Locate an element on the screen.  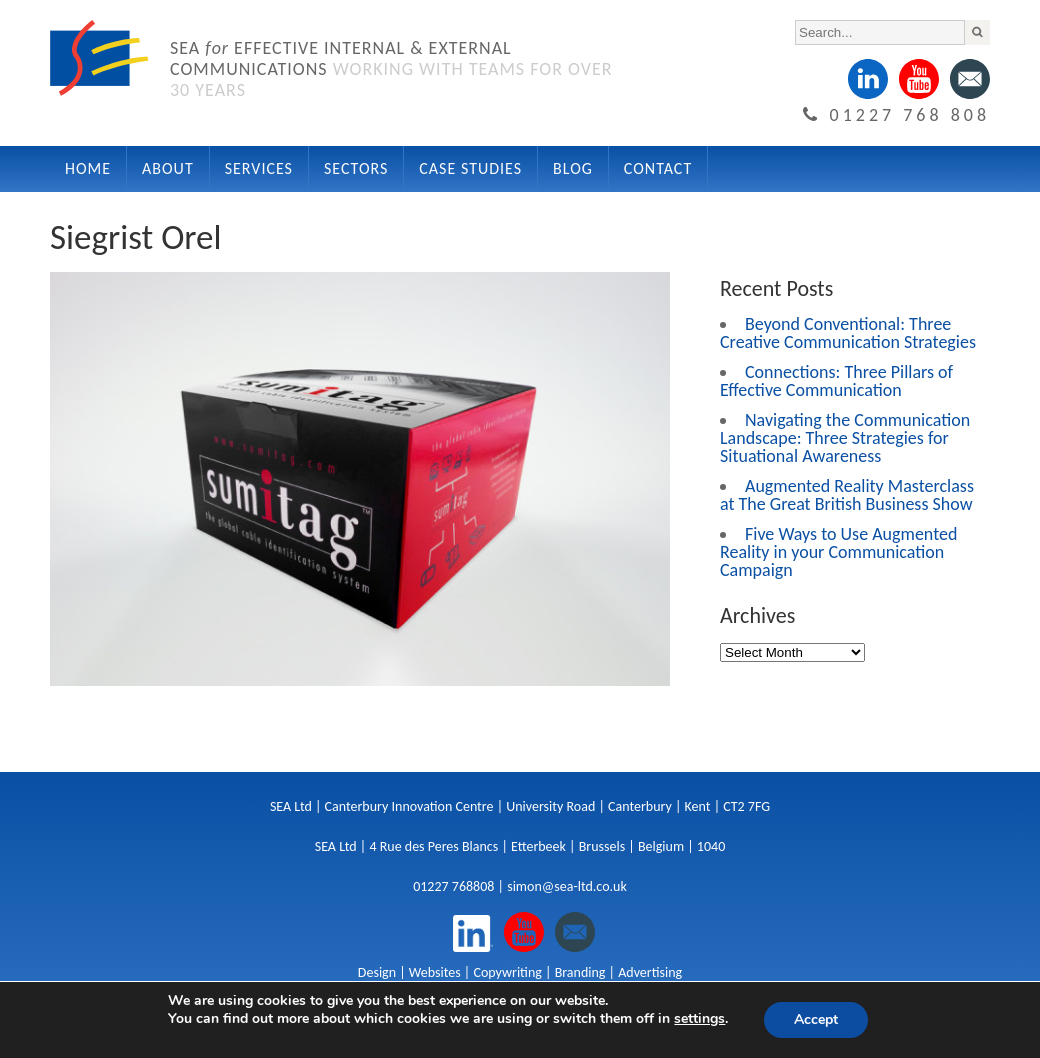
Advertising is located at coordinates (650, 972).